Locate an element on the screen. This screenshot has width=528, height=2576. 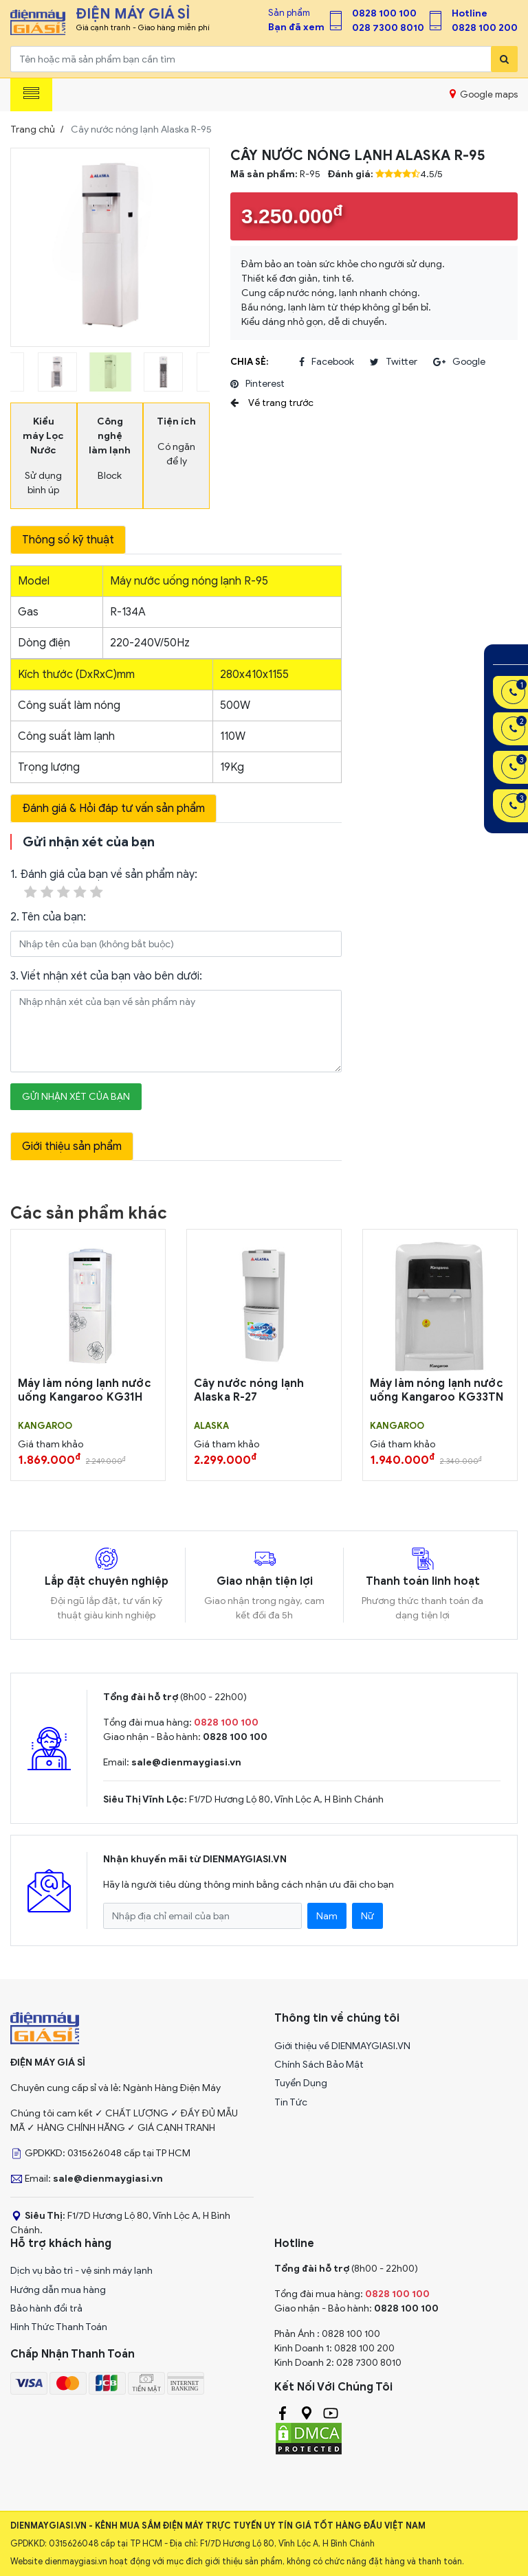
Trang chủ is located at coordinates (32, 129).